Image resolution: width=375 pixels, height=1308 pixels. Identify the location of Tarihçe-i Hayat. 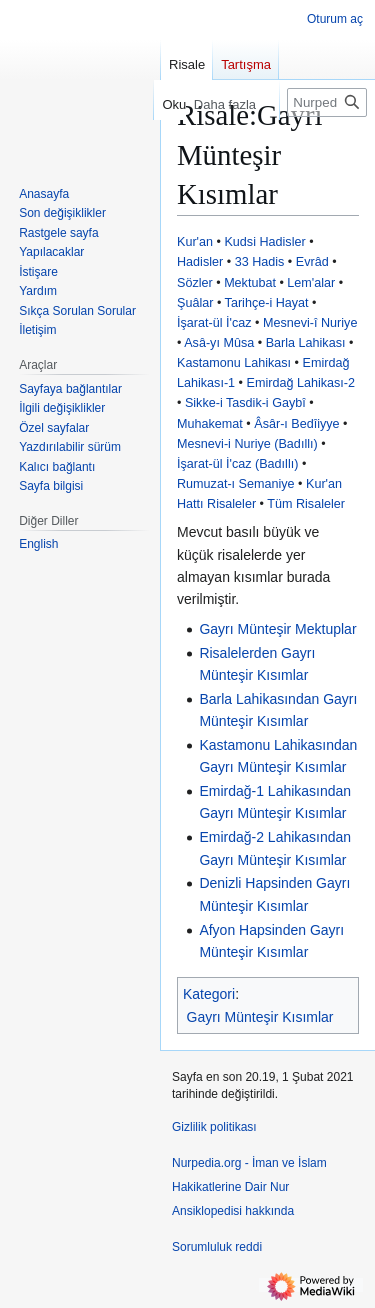
(267, 303).